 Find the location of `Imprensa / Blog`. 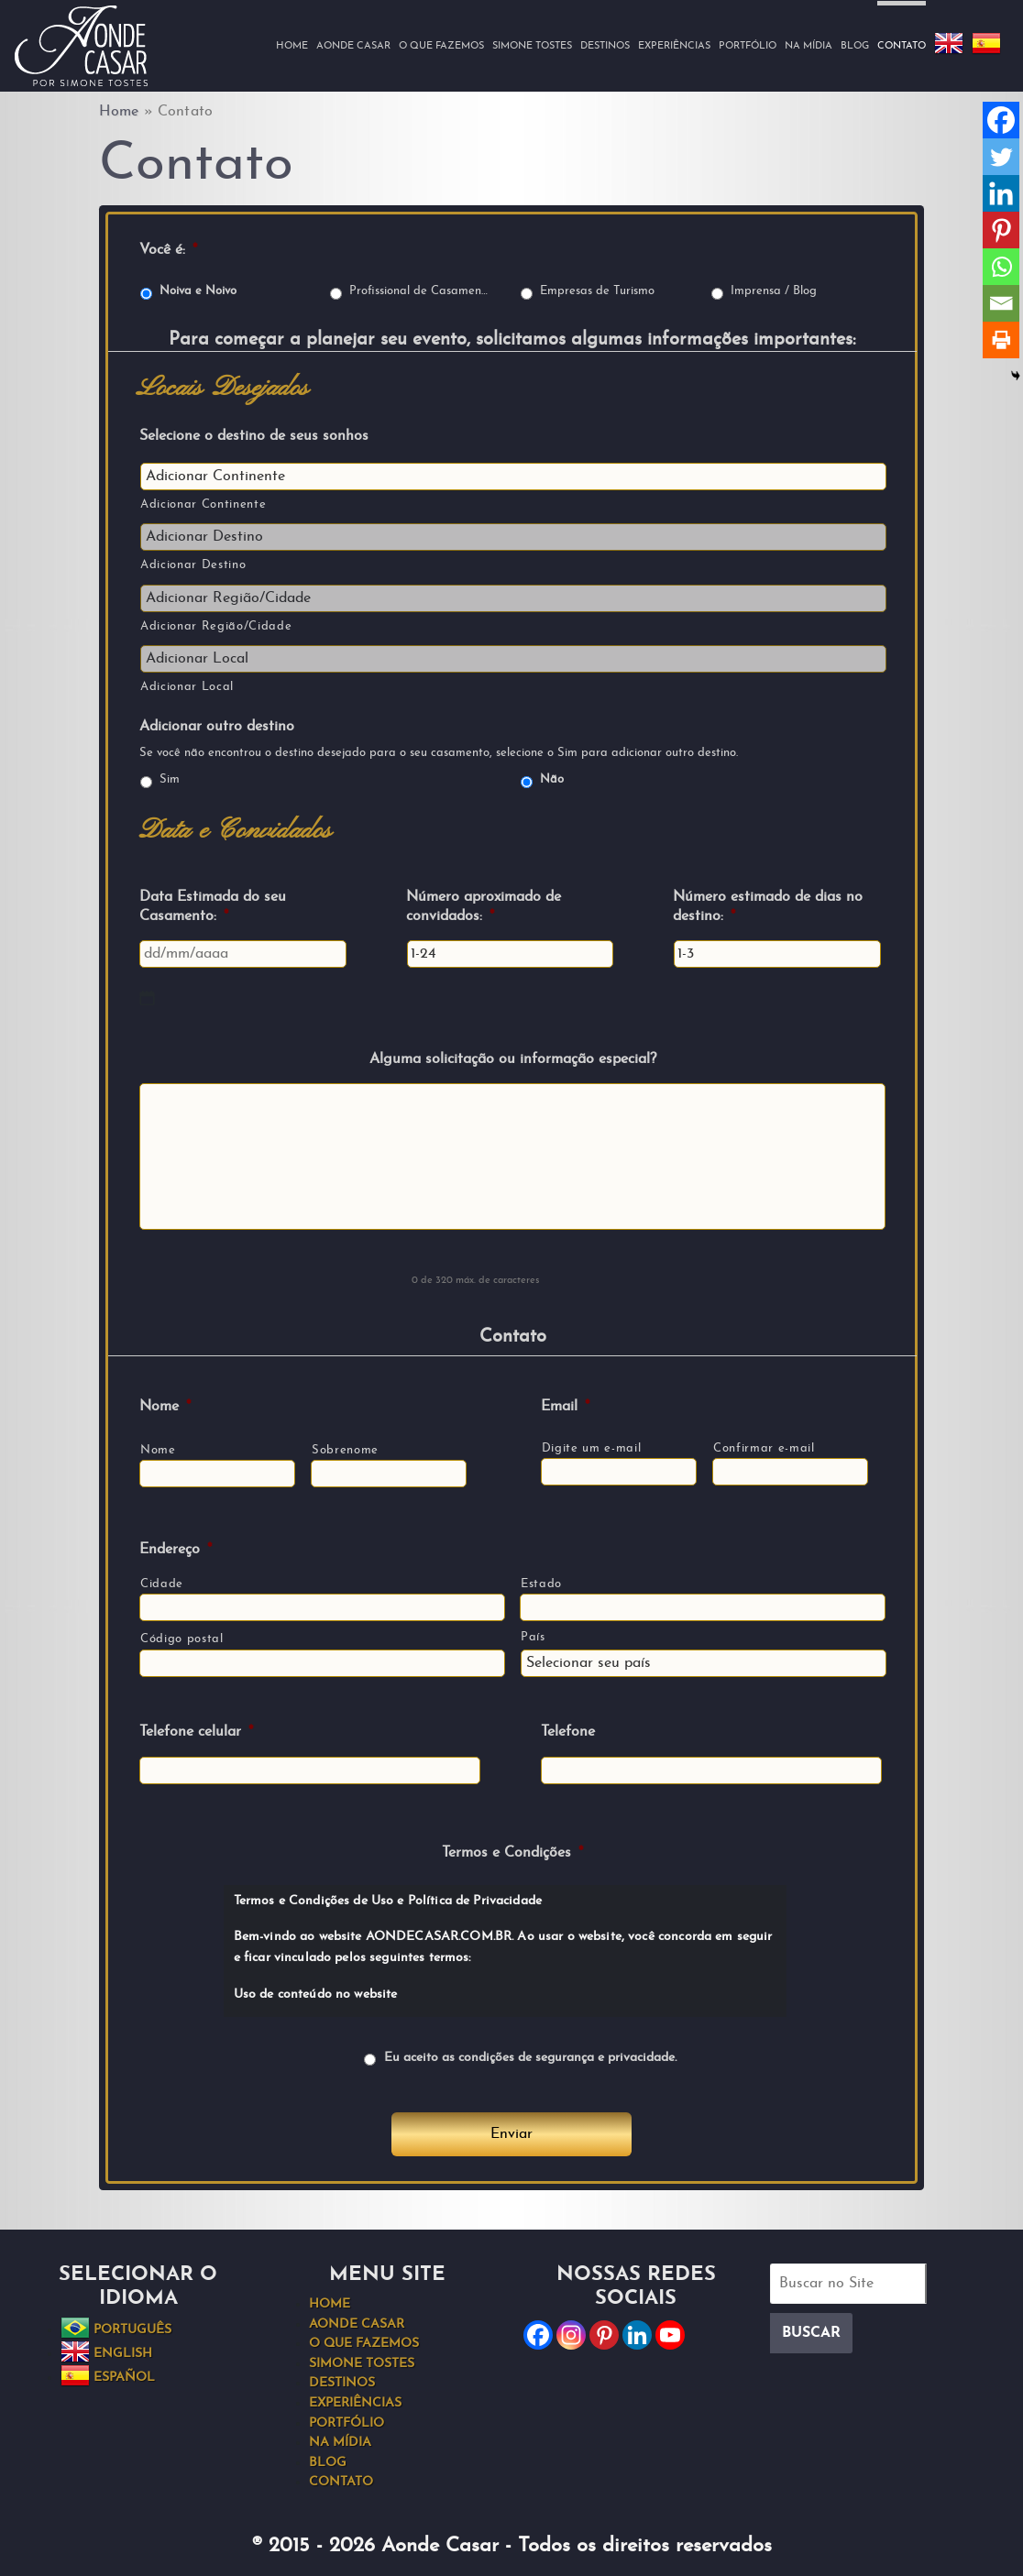

Imprensa / Blog is located at coordinates (774, 291).